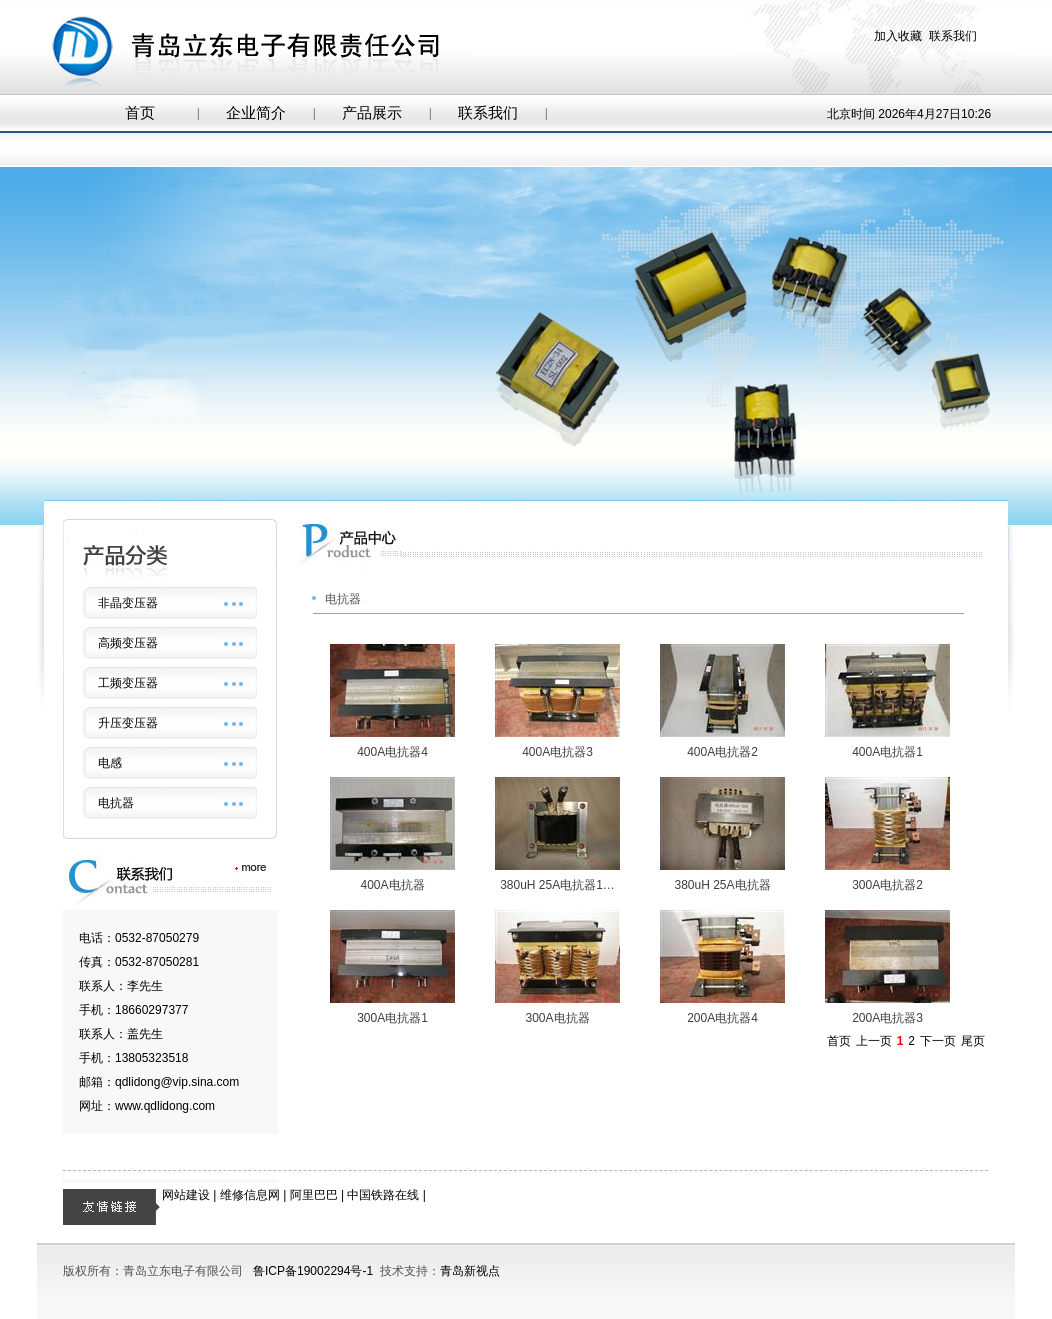 The width and height of the screenshot is (1052, 1319). What do you see at coordinates (314, 1195) in the screenshot?
I see `阿里巴巴` at bounding box center [314, 1195].